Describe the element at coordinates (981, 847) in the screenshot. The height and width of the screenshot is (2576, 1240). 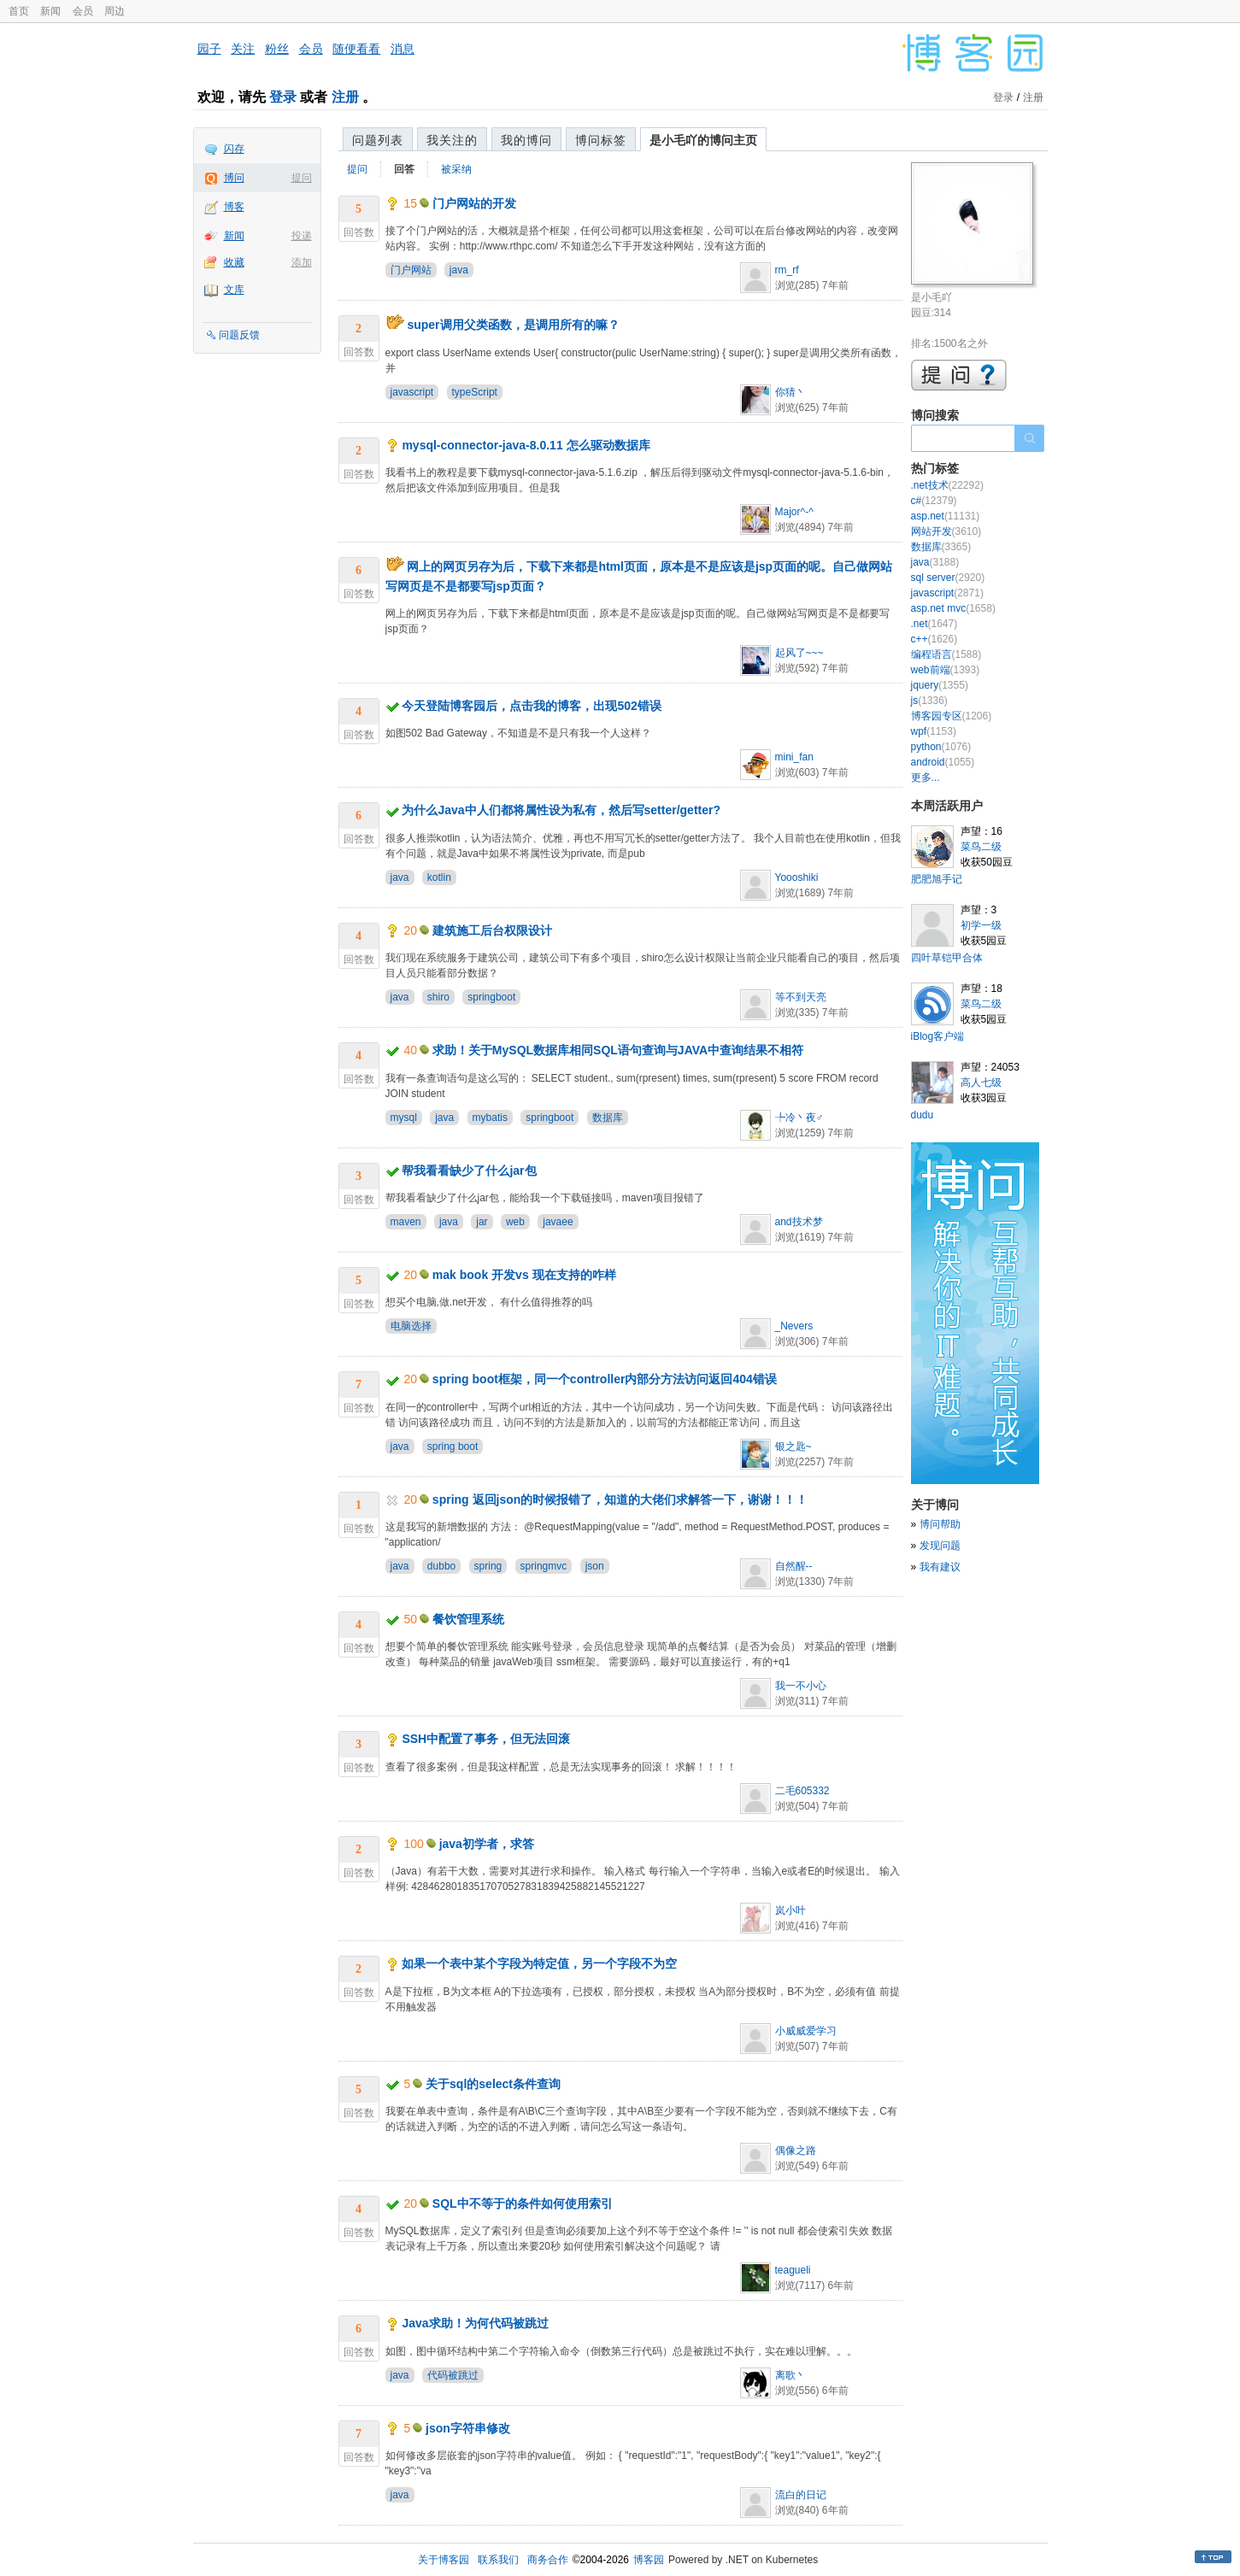
I see `菜鸟二级` at that location.